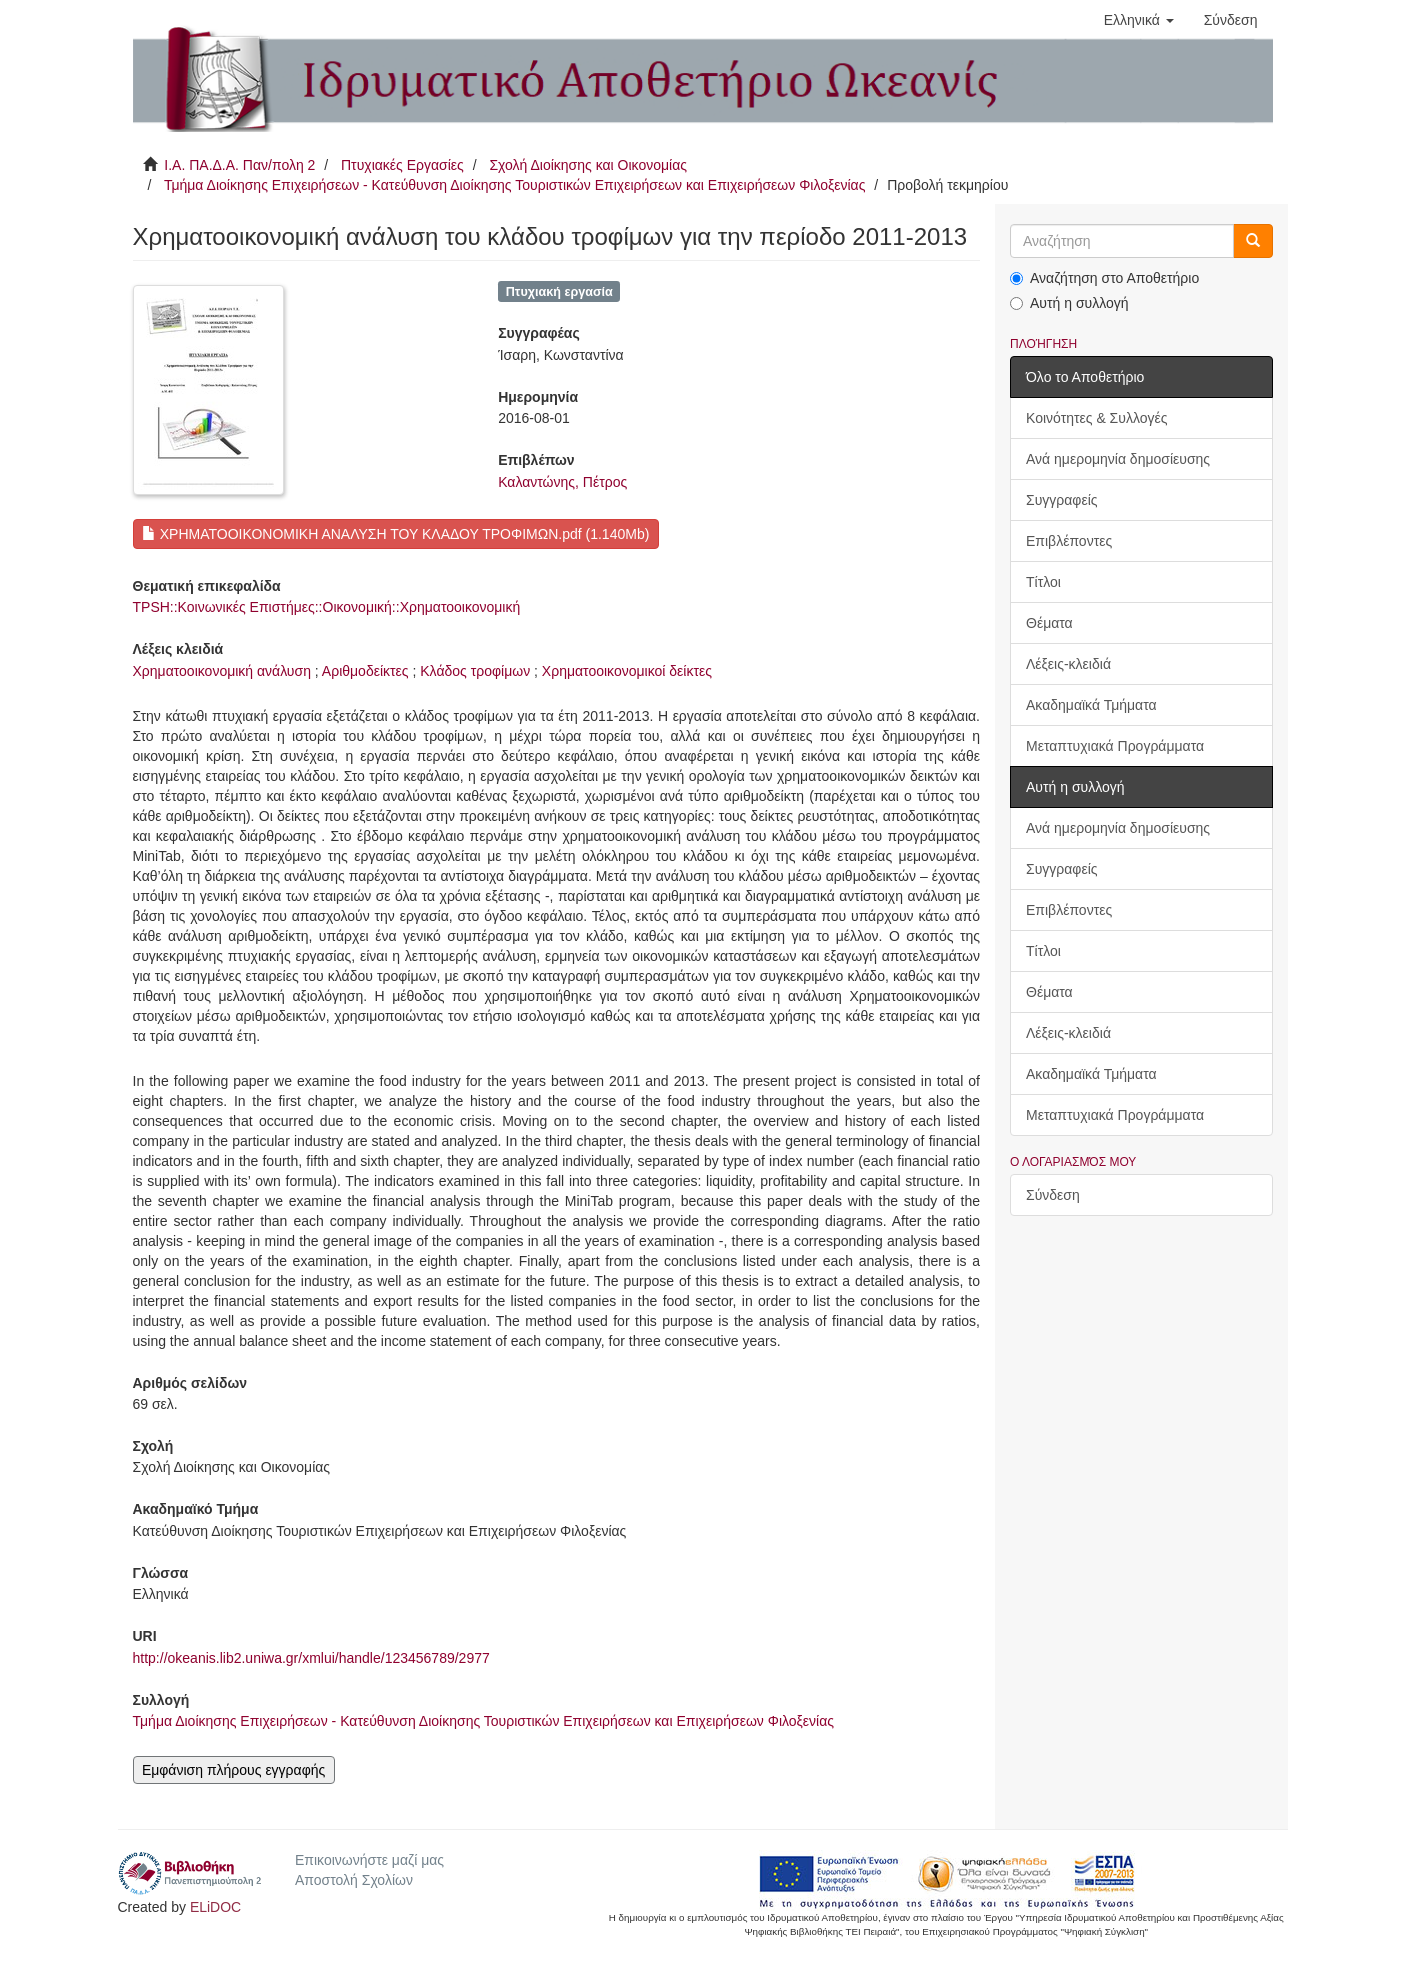 This screenshot has height=1969, width=1405. Describe the element at coordinates (1069, 303) in the screenshot. I see `Αυτή η συλλογή` at that location.